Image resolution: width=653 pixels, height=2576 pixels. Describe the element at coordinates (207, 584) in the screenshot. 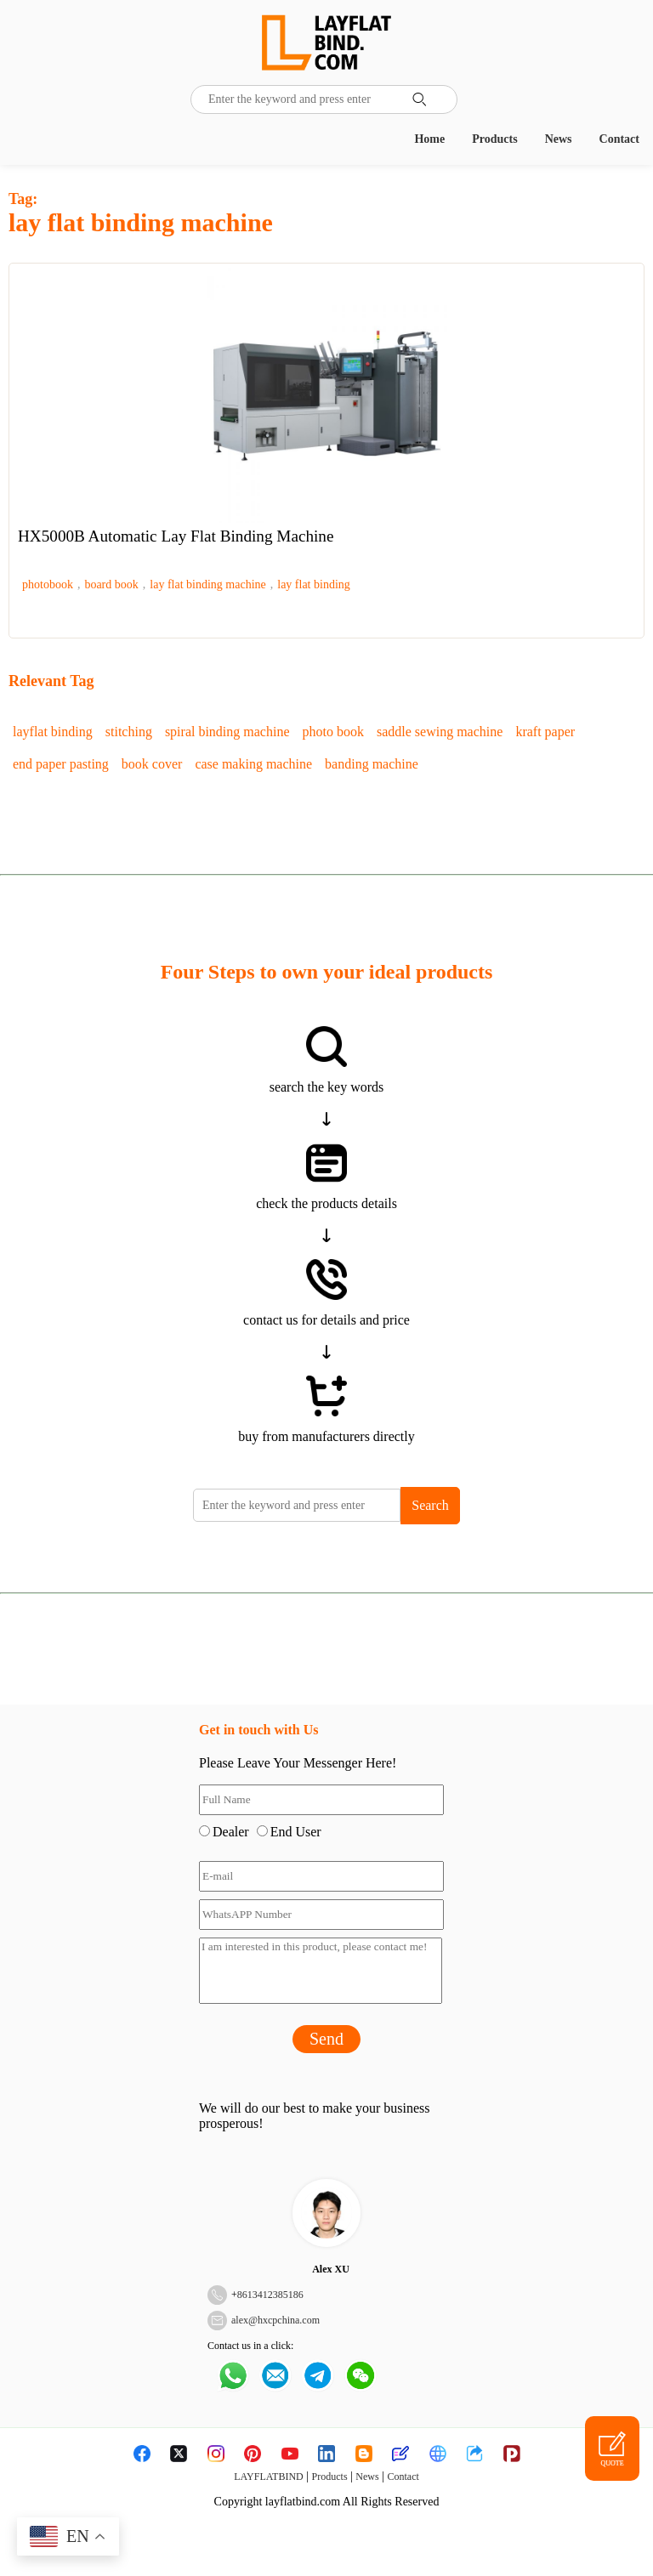

I see `lay flat binding machine` at that location.